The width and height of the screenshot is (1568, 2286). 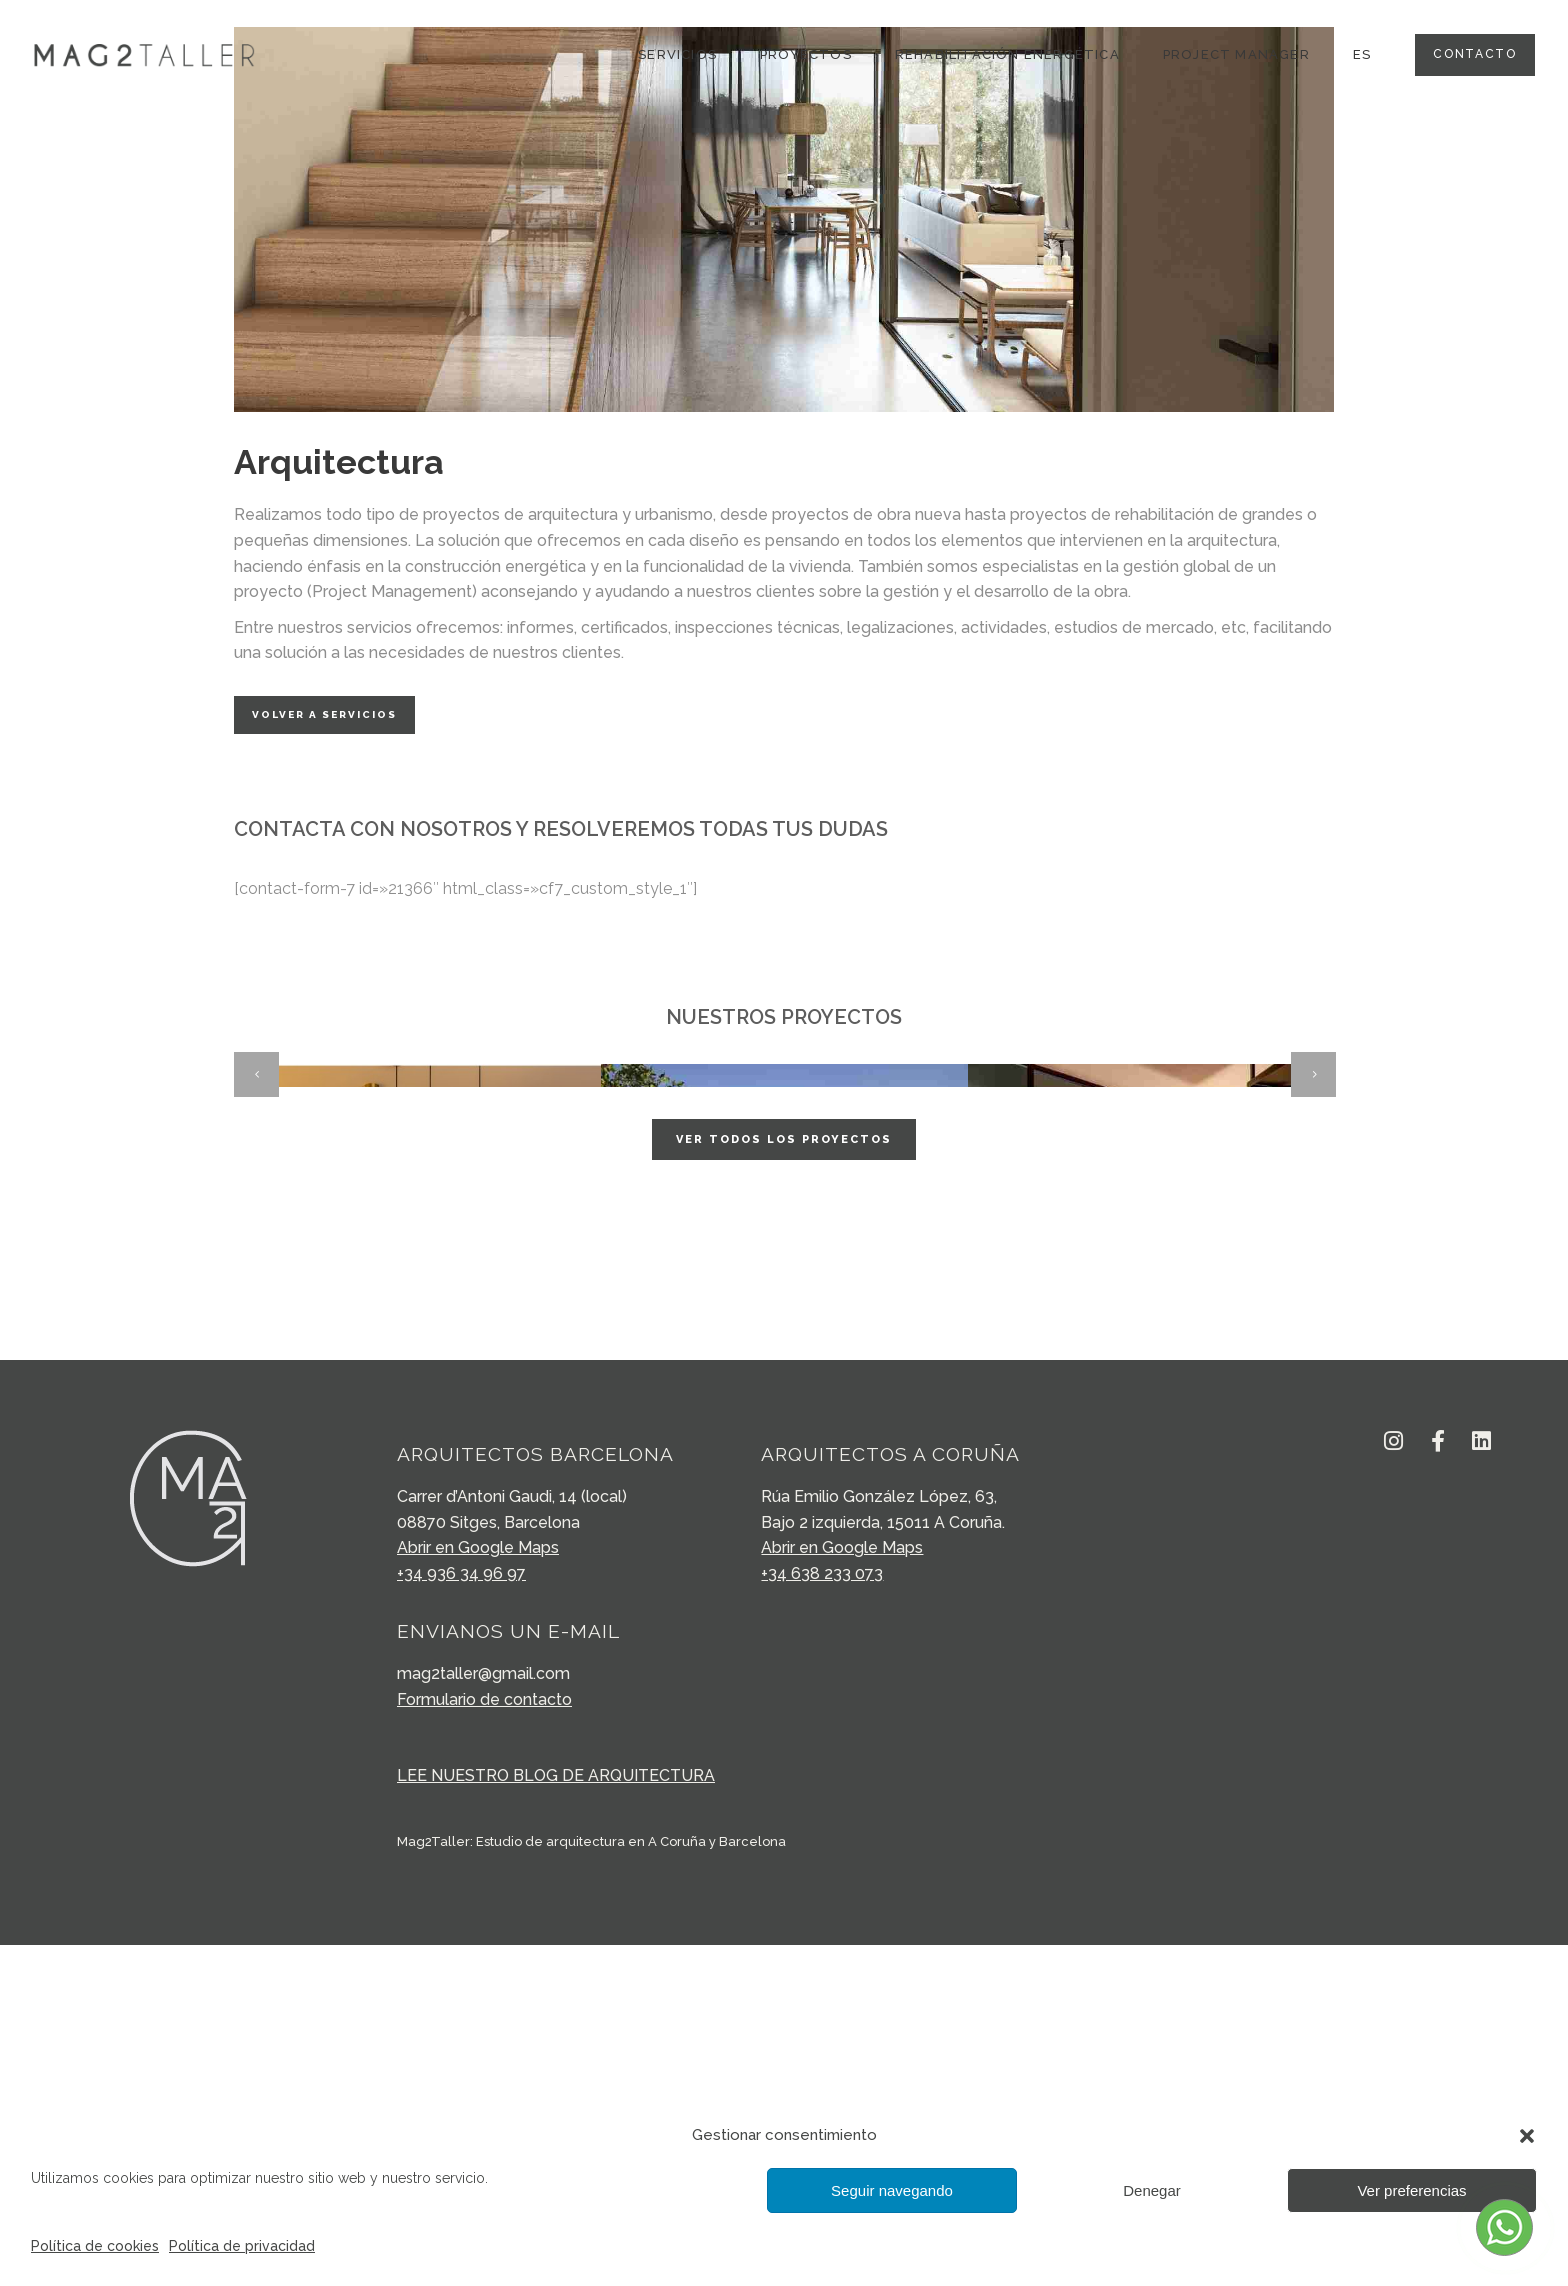 What do you see at coordinates (806, 54) in the screenshot?
I see `Proyectos` at bounding box center [806, 54].